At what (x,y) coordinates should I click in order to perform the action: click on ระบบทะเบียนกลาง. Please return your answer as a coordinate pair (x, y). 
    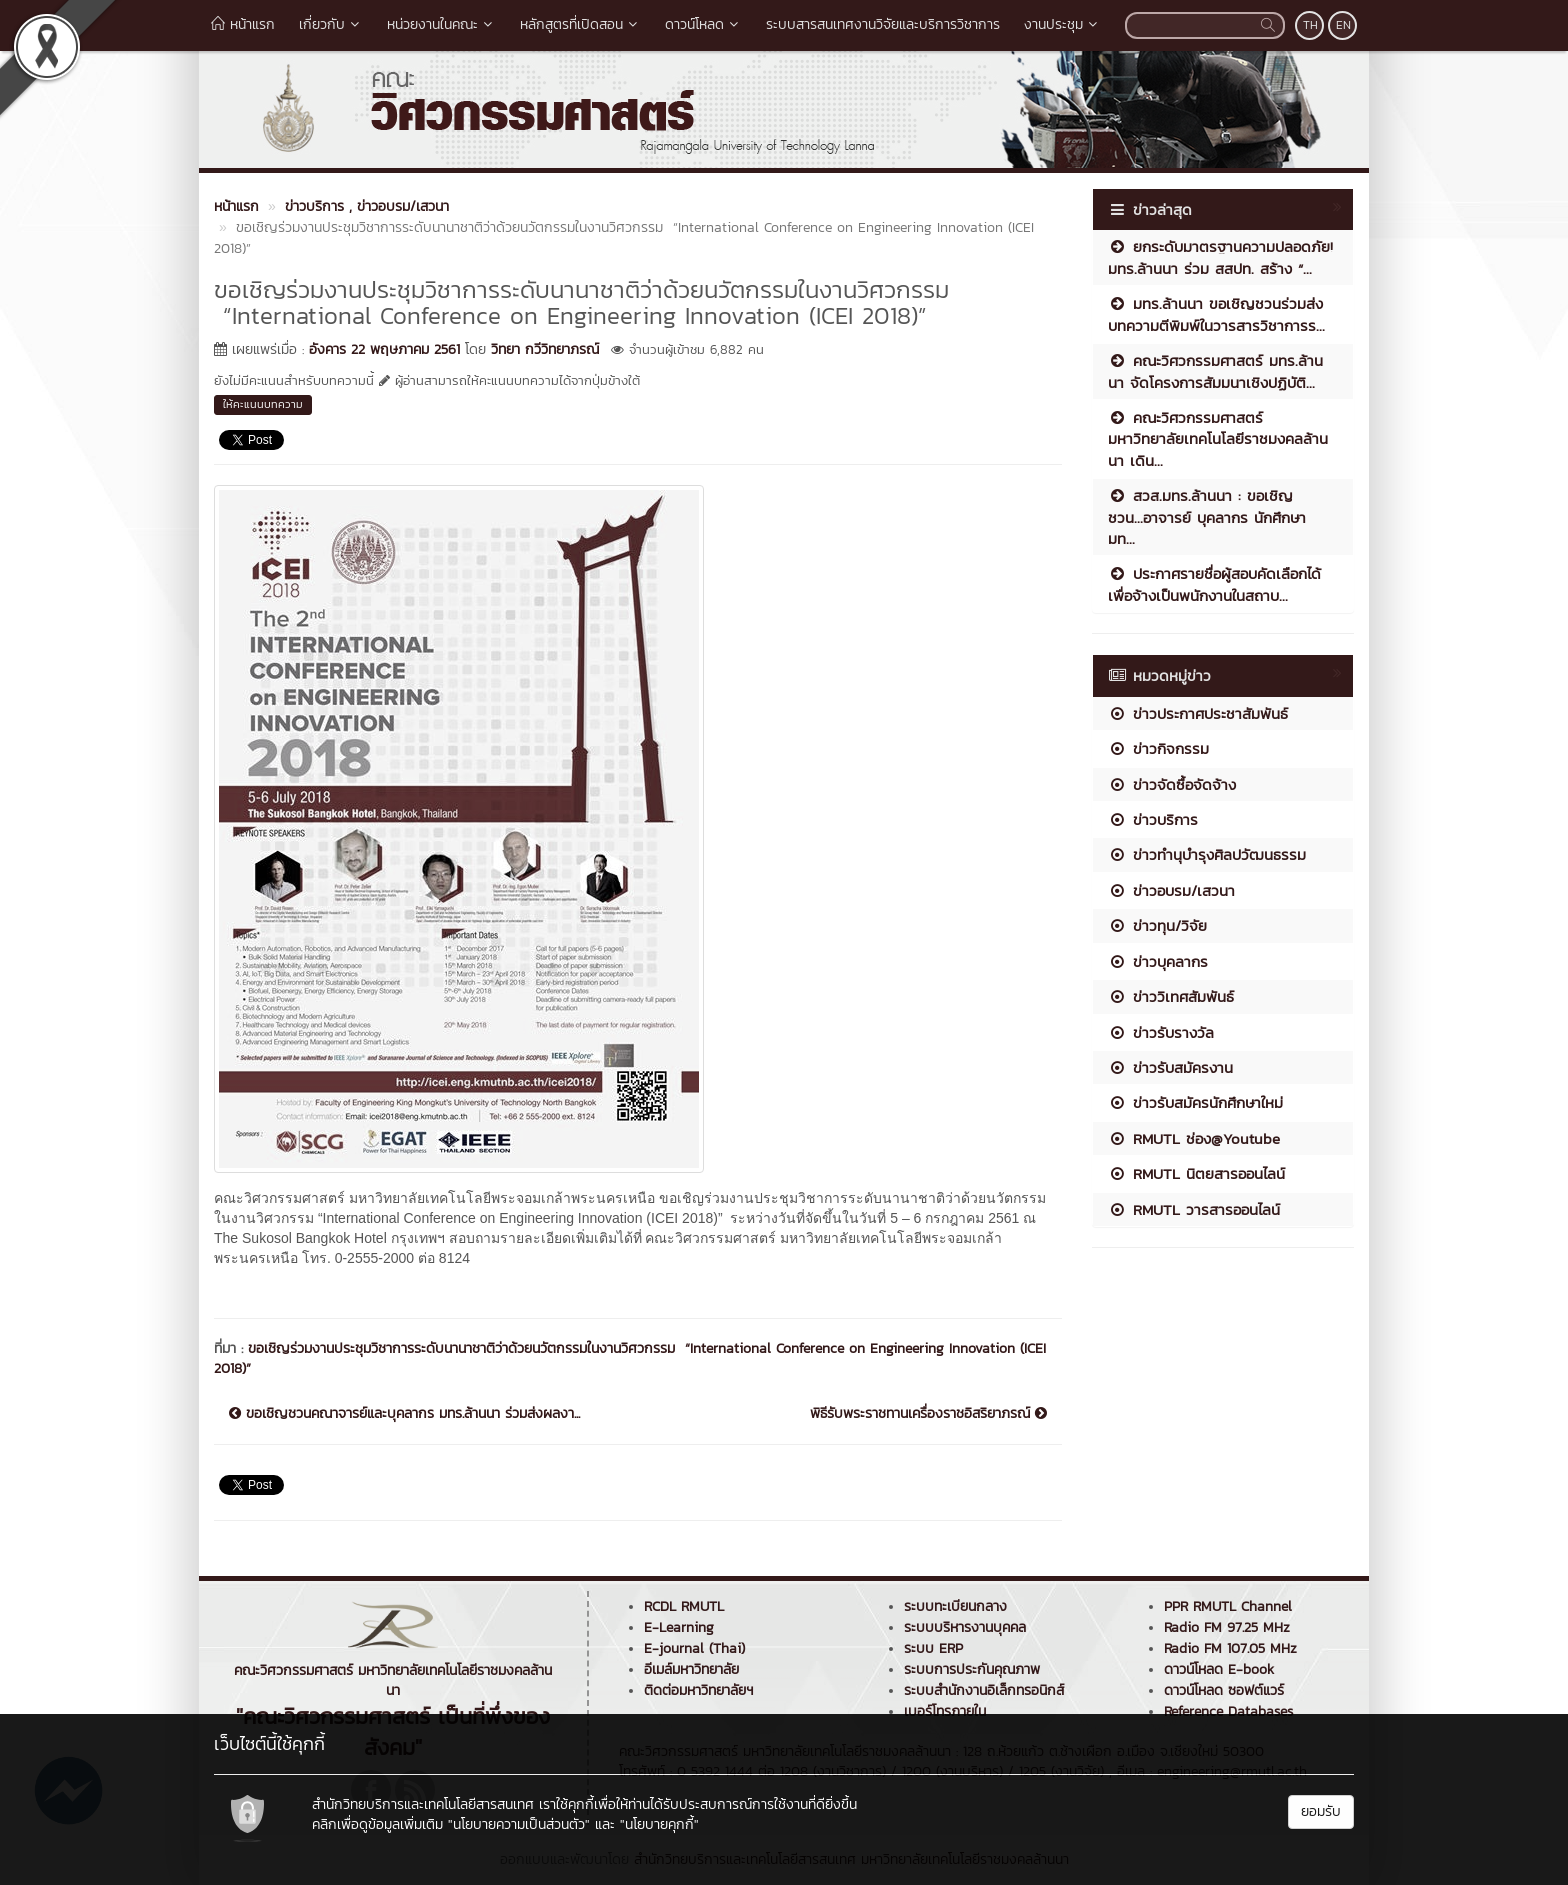
    Looking at the image, I should click on (955, 1606).